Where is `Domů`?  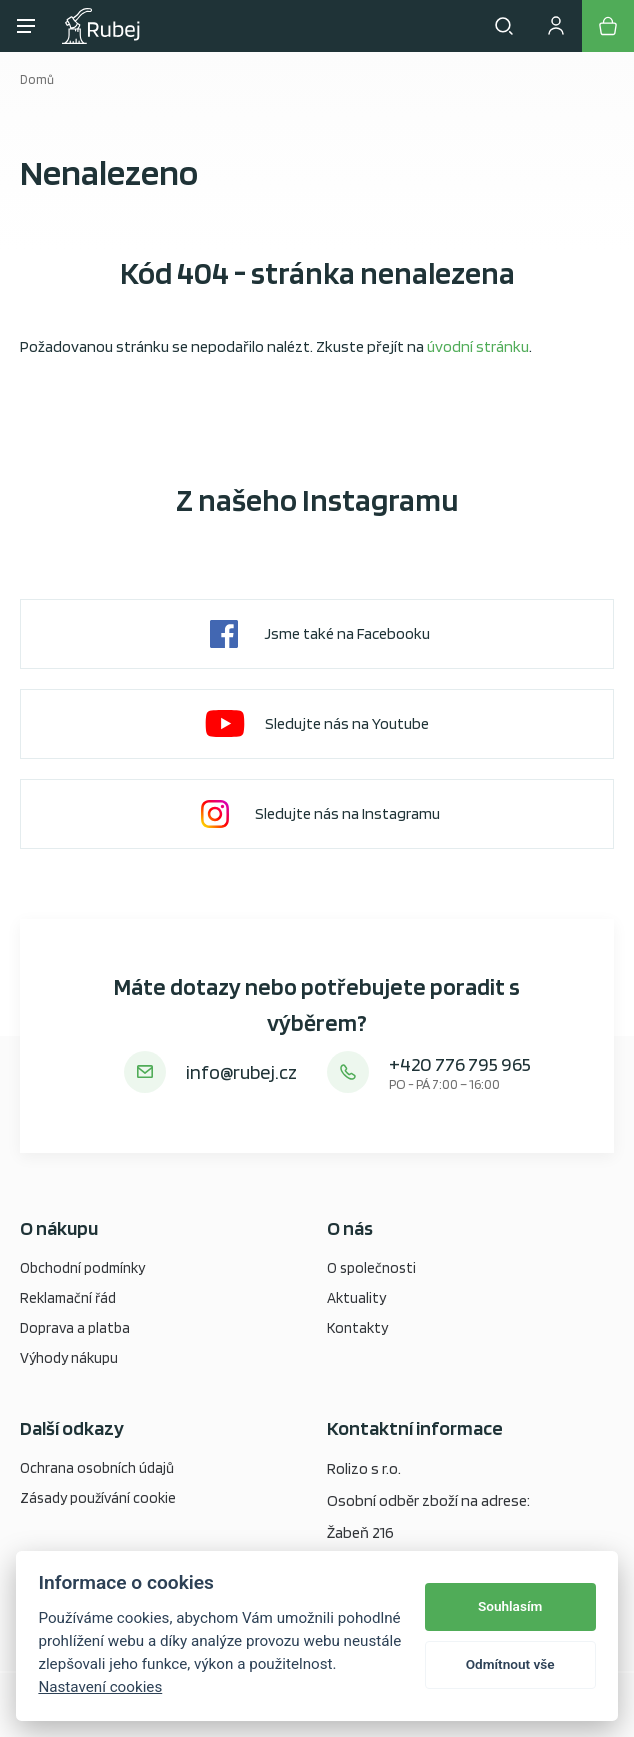 Domů is located at coordinates (37, 79).